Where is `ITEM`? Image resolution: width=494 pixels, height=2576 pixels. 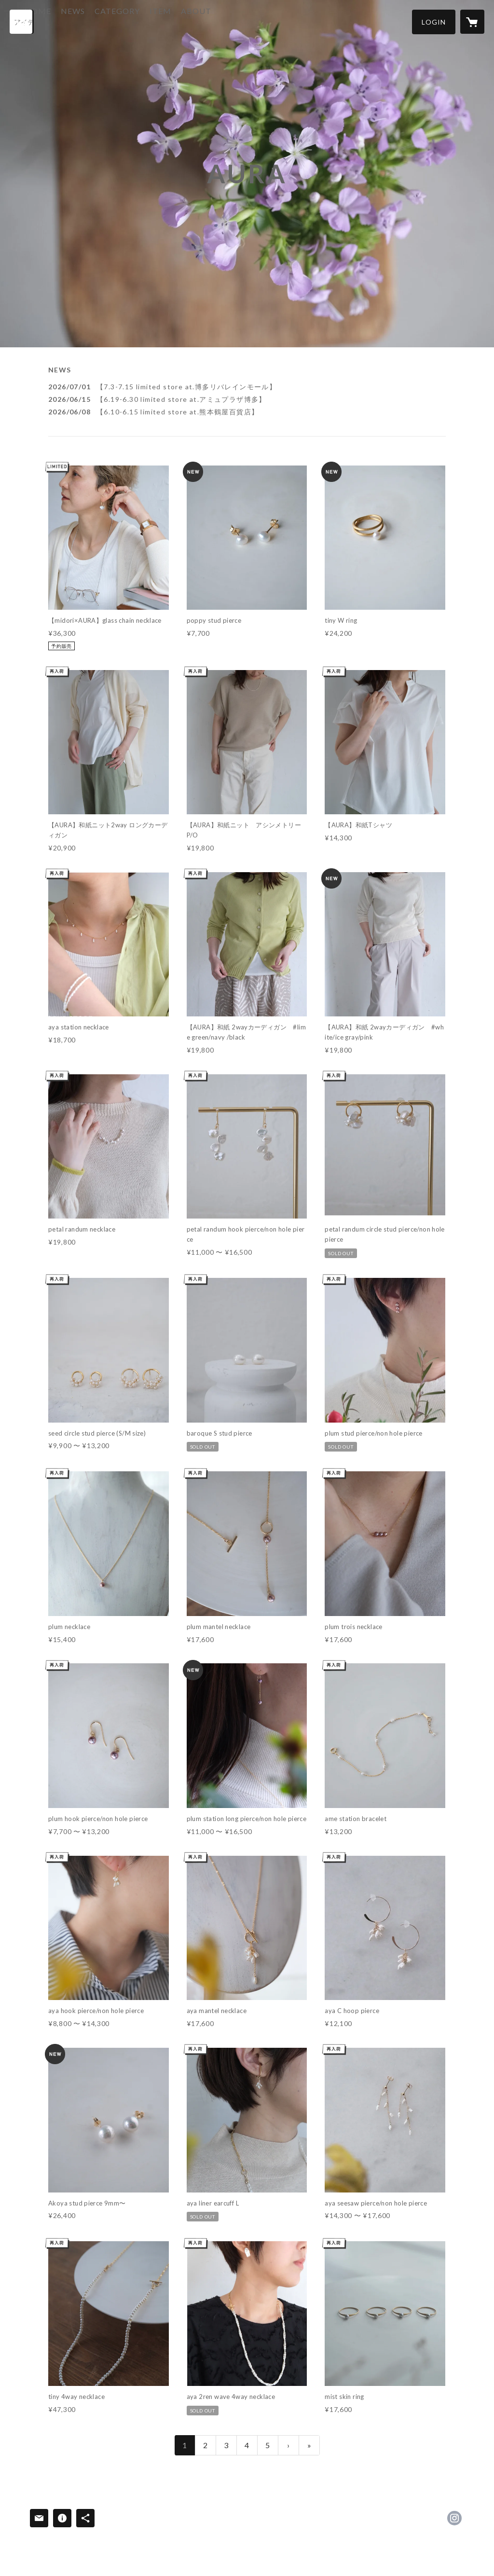
ITEM is located at coordinates (198, 21).